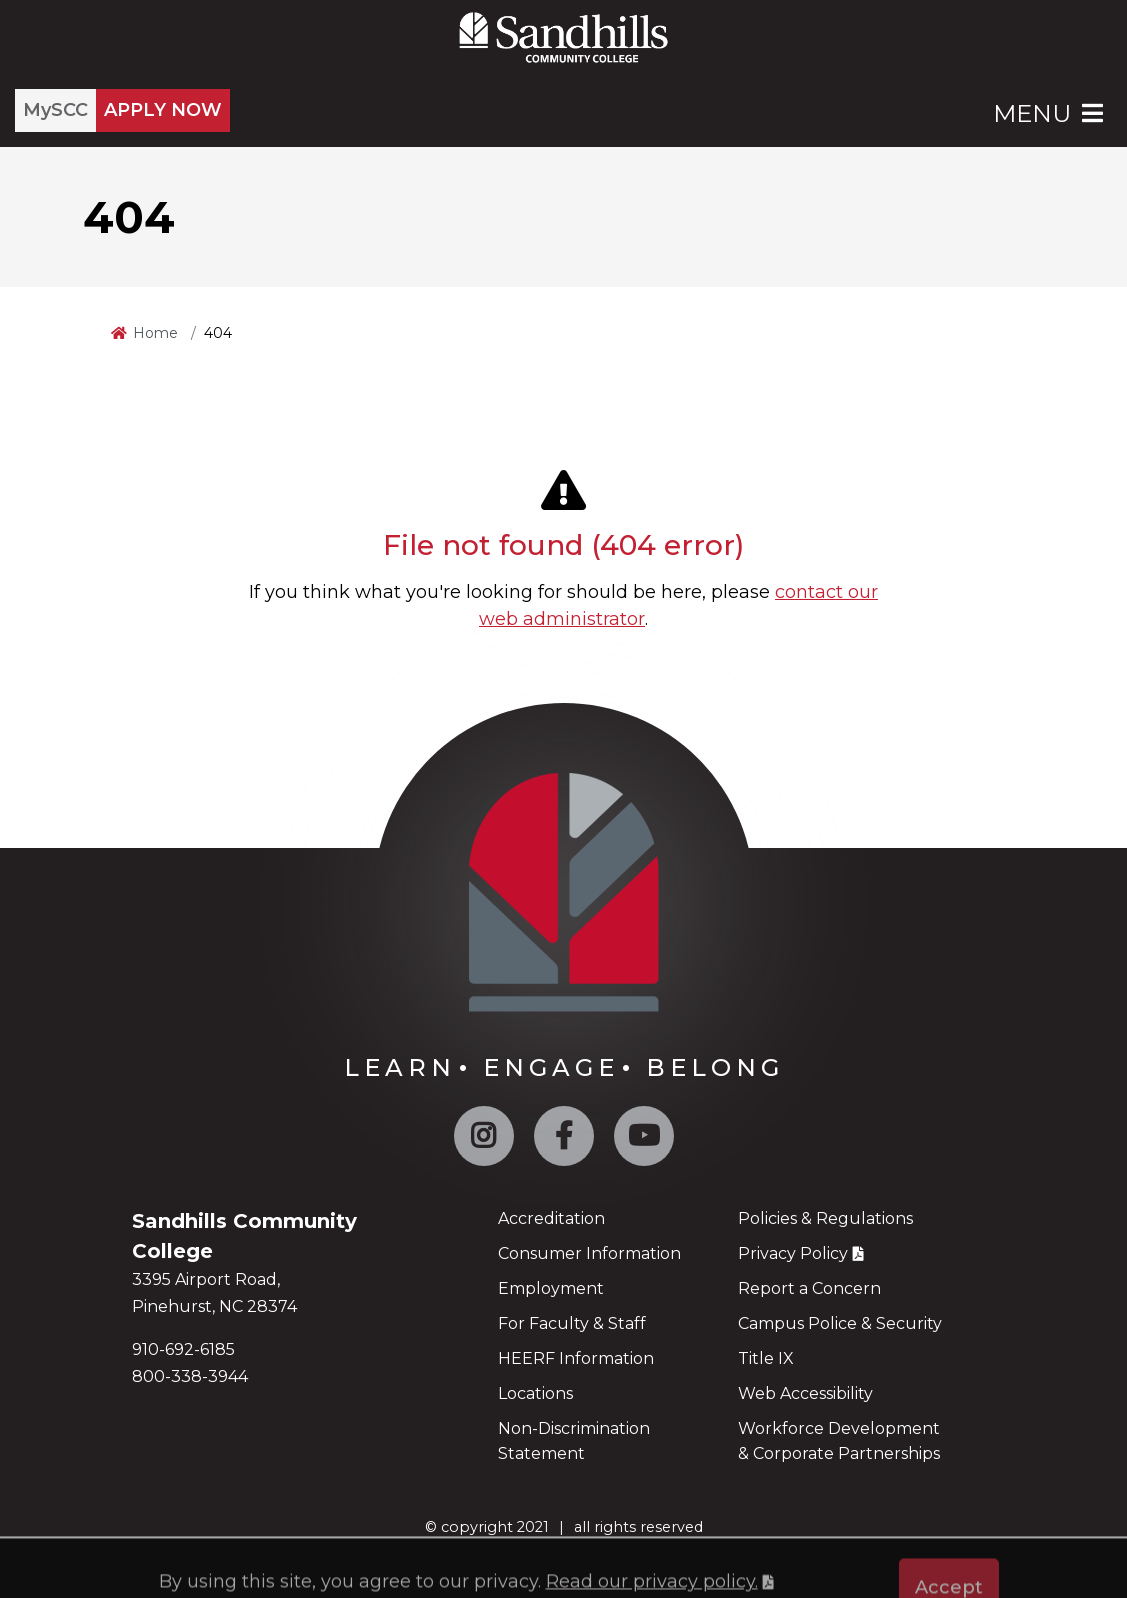  What do you see at coordinates (551, 1218) in the screenshot?
I see `Accreditation` at bounding box center [551, 1218].